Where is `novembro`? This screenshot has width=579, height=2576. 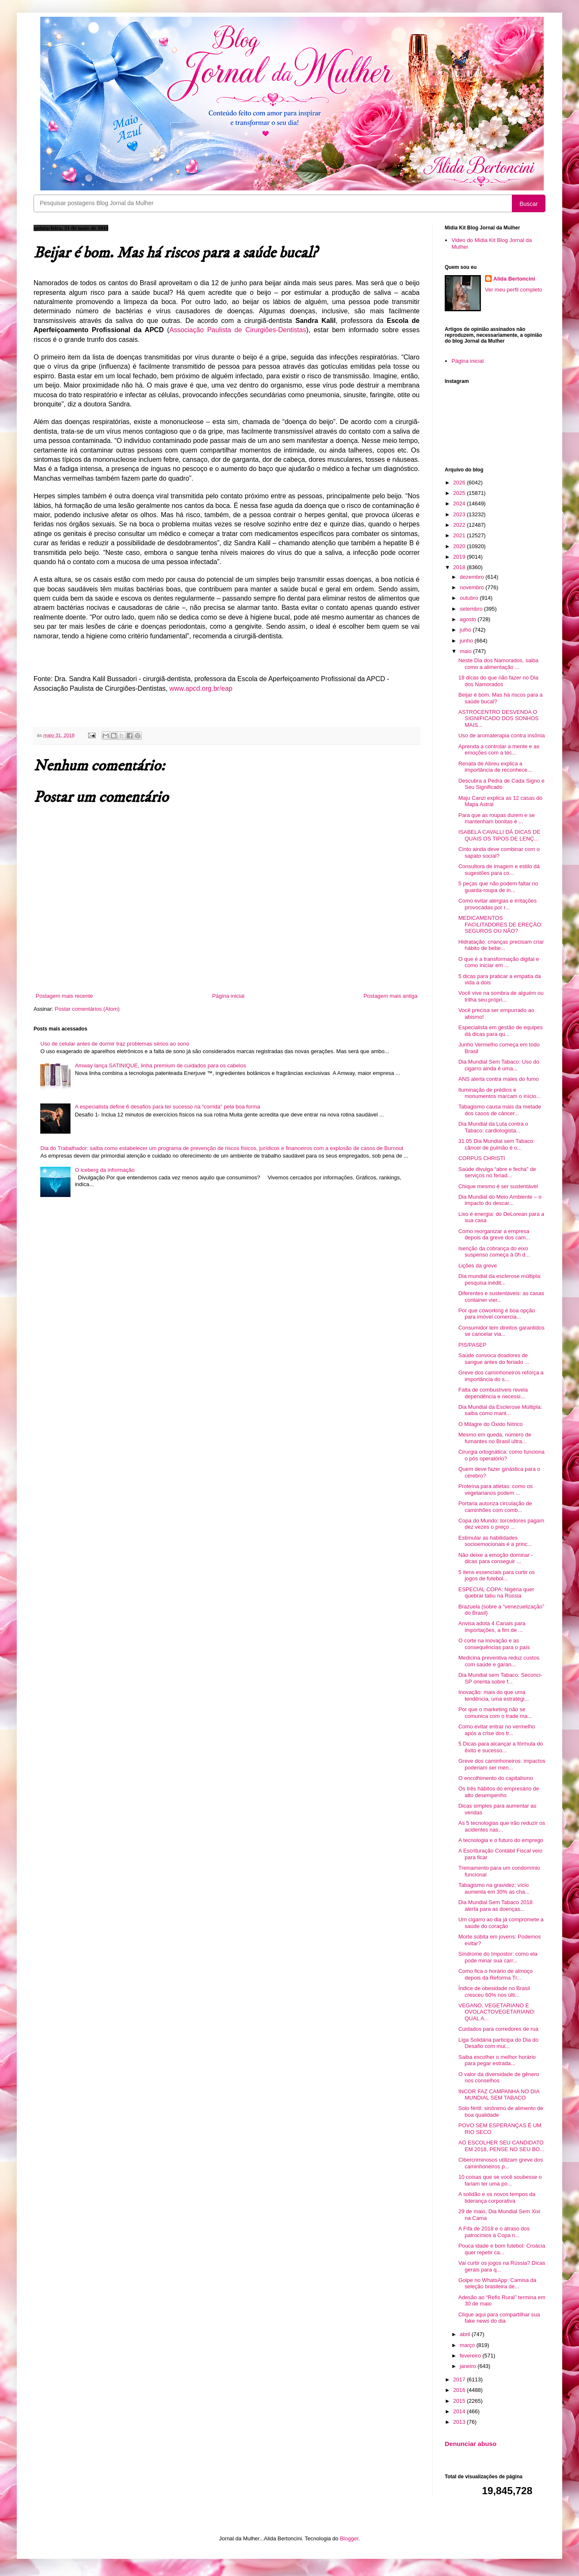 novembro is located at coordinates (472, 587).